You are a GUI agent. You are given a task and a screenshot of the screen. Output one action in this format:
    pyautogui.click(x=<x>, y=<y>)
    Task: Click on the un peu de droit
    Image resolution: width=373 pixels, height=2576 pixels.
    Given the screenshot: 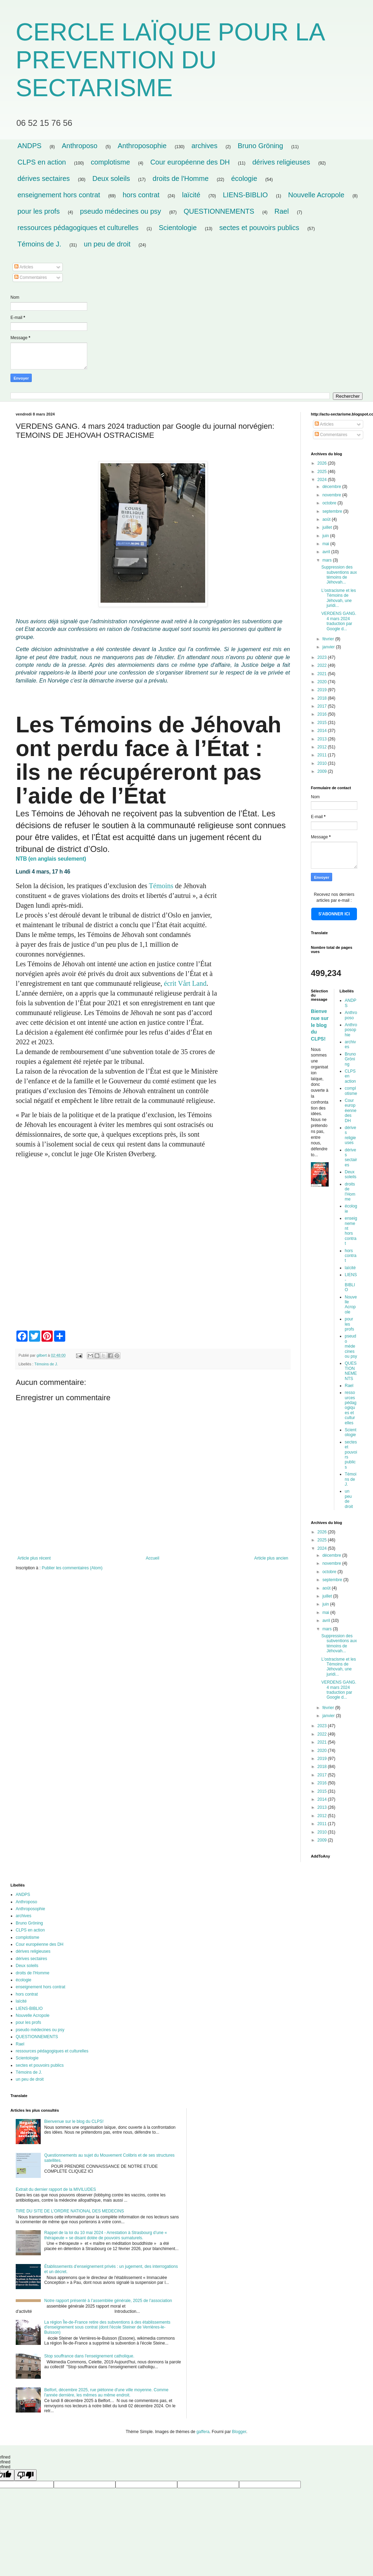 What is the action you would take?
    pyautogui.click(x=107, y=244)
    